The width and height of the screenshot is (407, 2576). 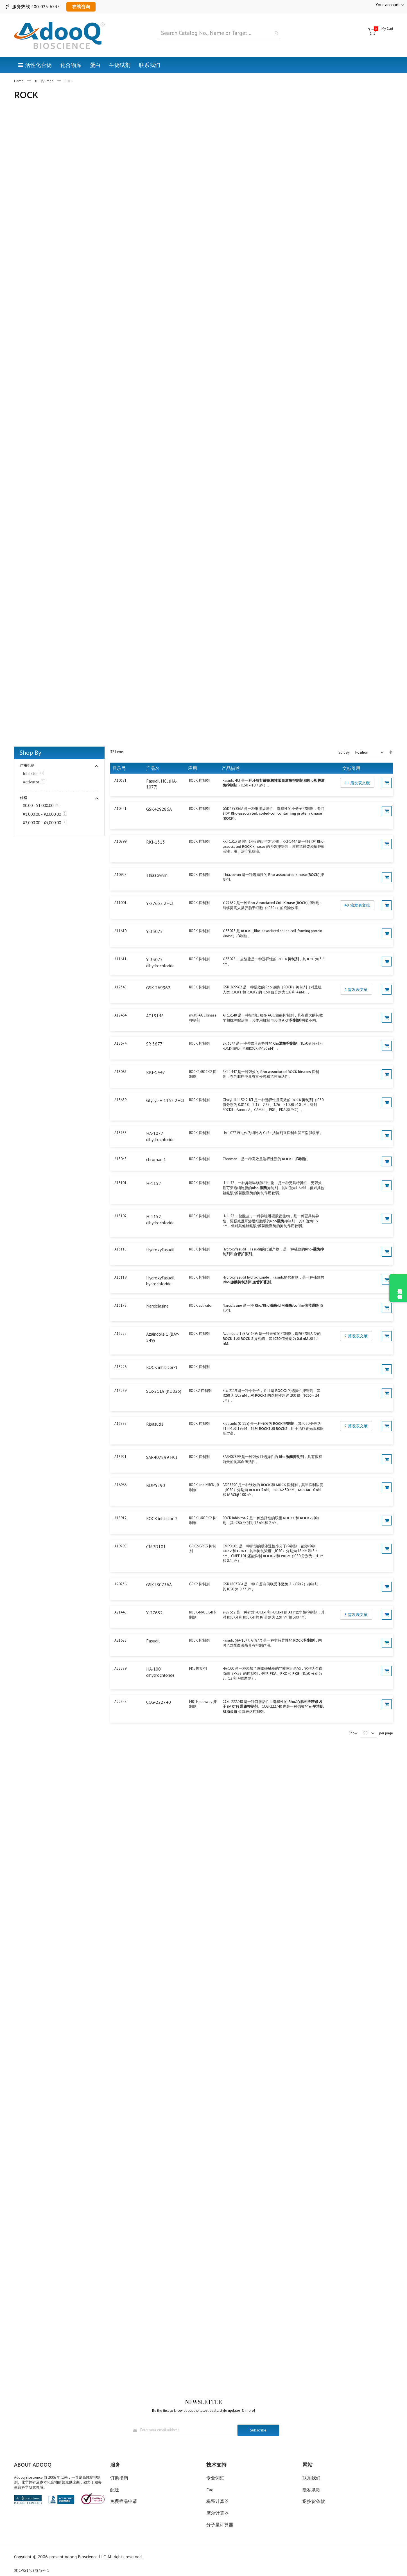 I want to click on chroman 1, so click(x=156, y=1159).